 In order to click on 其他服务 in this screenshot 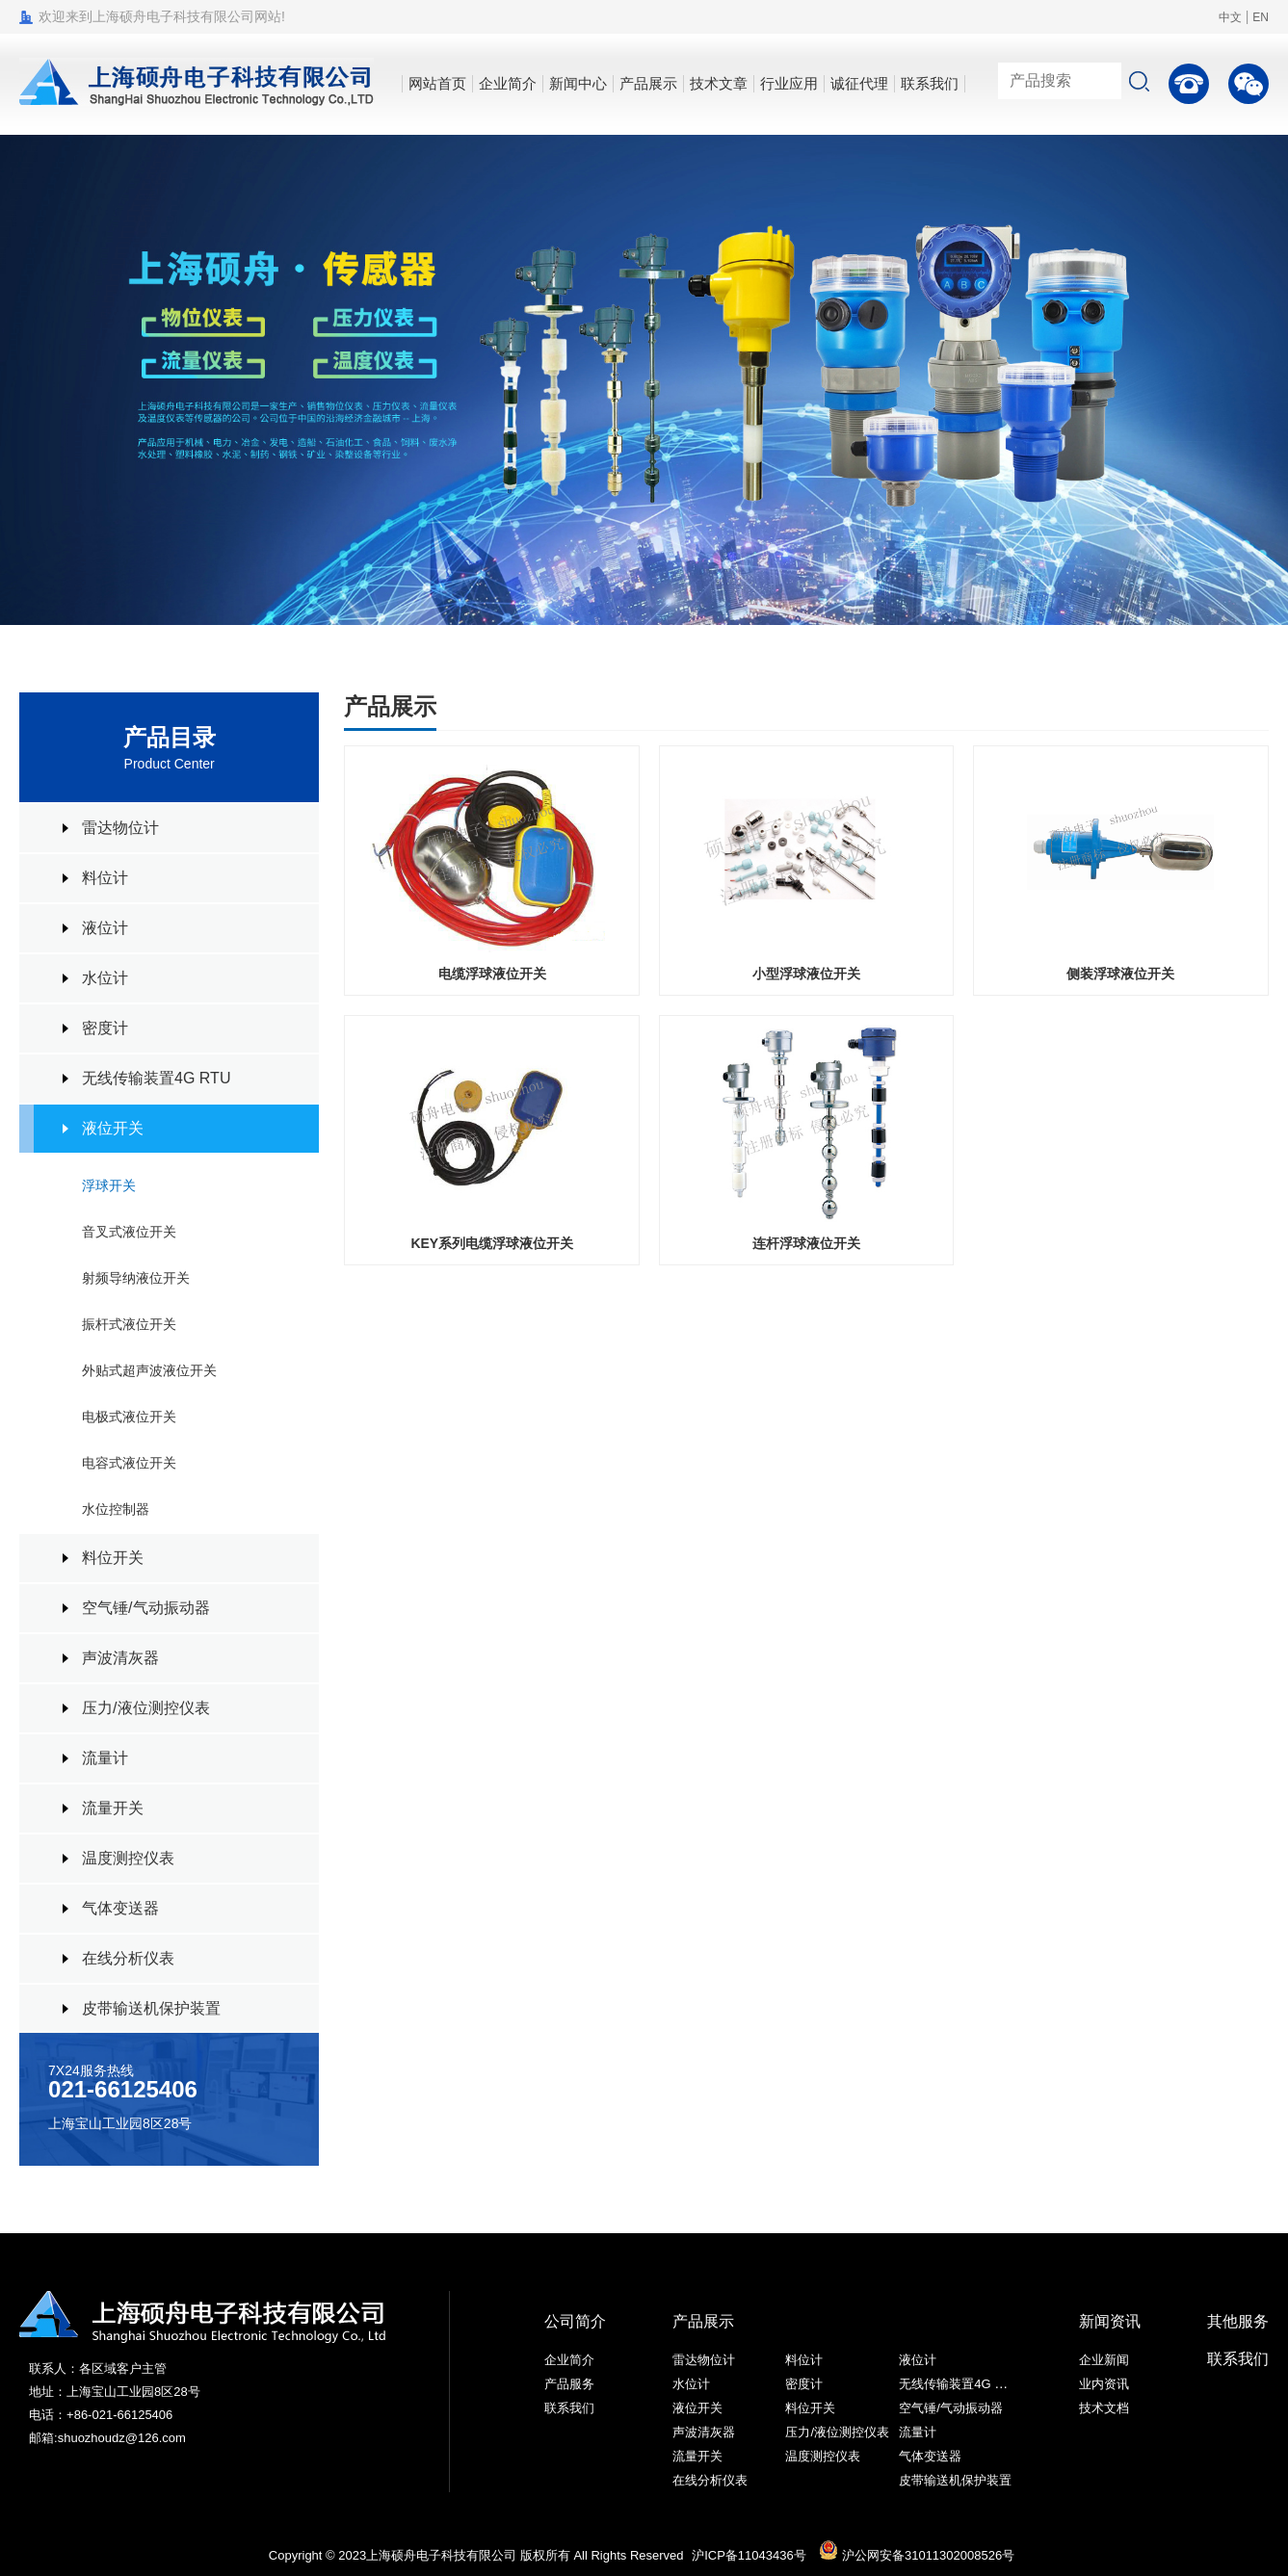, I will do `click(1238, 2321)`.